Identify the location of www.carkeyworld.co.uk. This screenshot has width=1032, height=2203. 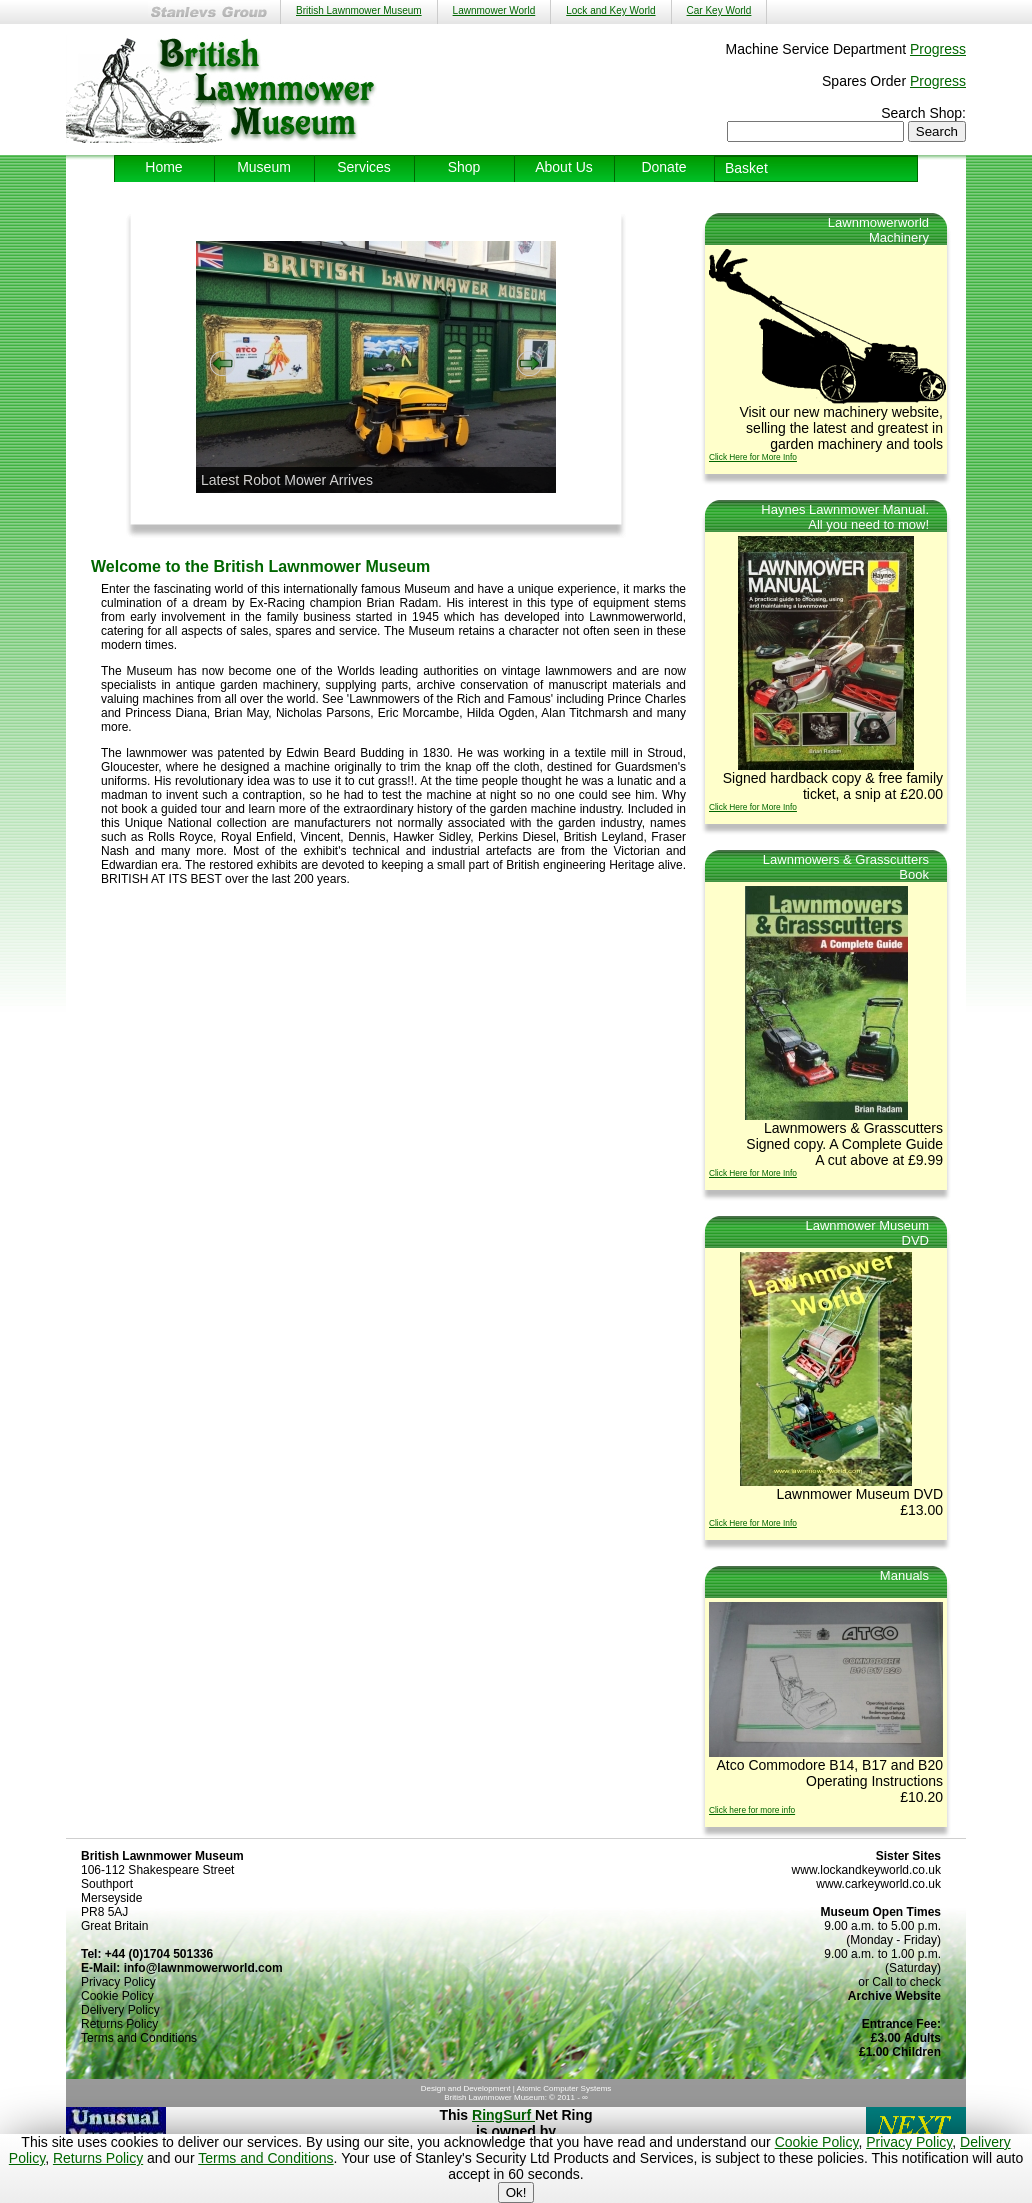
(878, 1884).